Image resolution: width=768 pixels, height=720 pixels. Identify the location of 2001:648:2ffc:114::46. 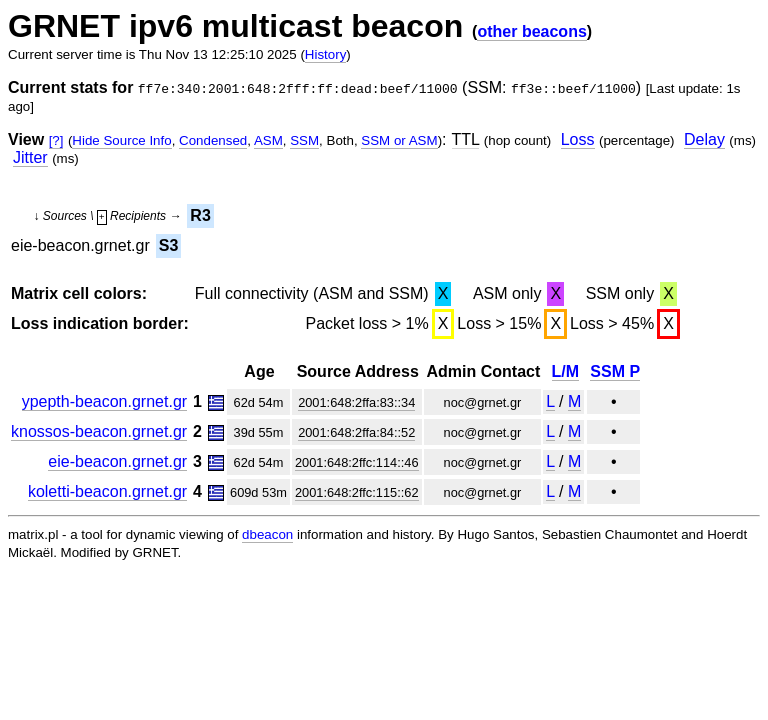
(357, 462).